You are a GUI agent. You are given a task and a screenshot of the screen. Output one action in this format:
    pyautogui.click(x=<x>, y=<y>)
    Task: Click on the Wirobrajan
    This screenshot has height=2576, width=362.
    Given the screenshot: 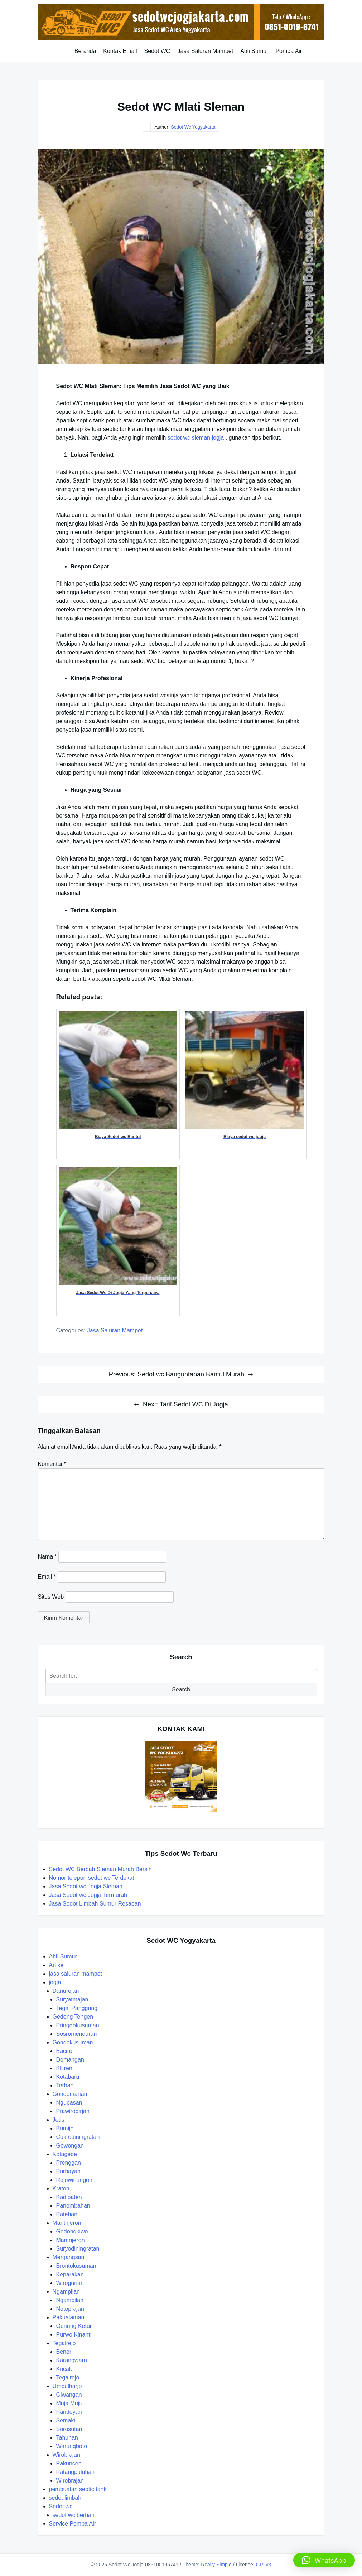 What is the action you would take?
    pyautogui.click(x=66, y=2455)
    